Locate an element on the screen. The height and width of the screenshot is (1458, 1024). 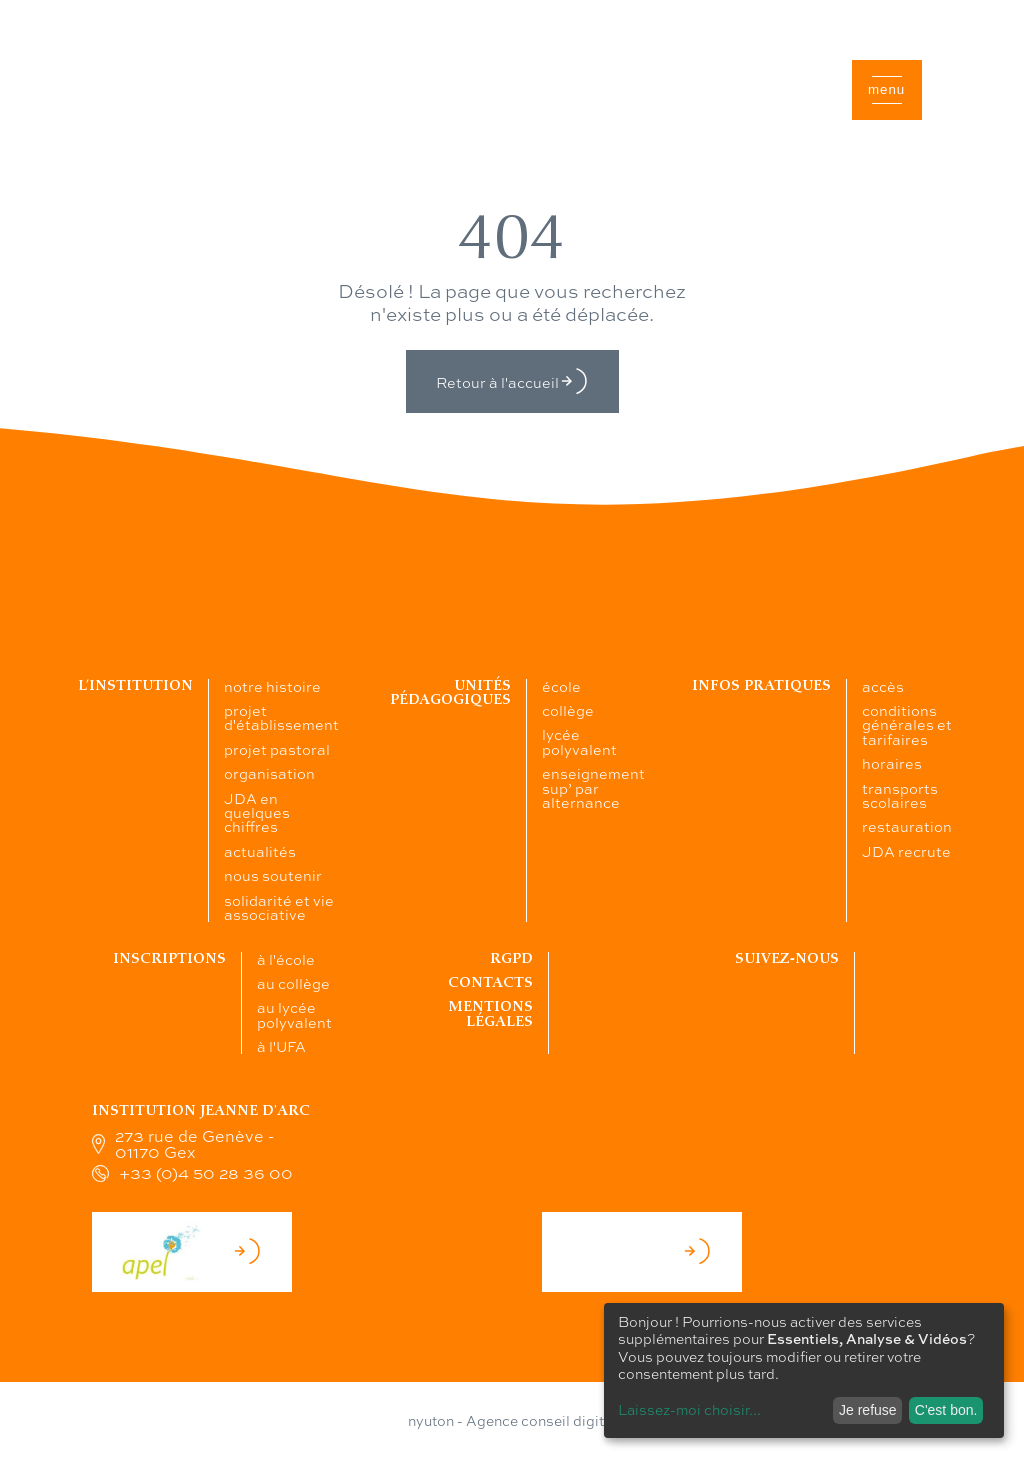
Laissez-moi choisir... is located at coordinates (689, 1409).